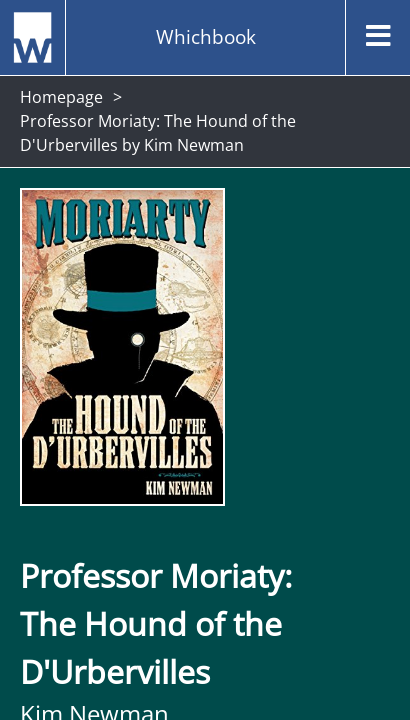 The image size is (410, 720). What do you see at coordinates (61, 97) in the screenshot?
I see `Homepage` at bounding box center [61, 97].